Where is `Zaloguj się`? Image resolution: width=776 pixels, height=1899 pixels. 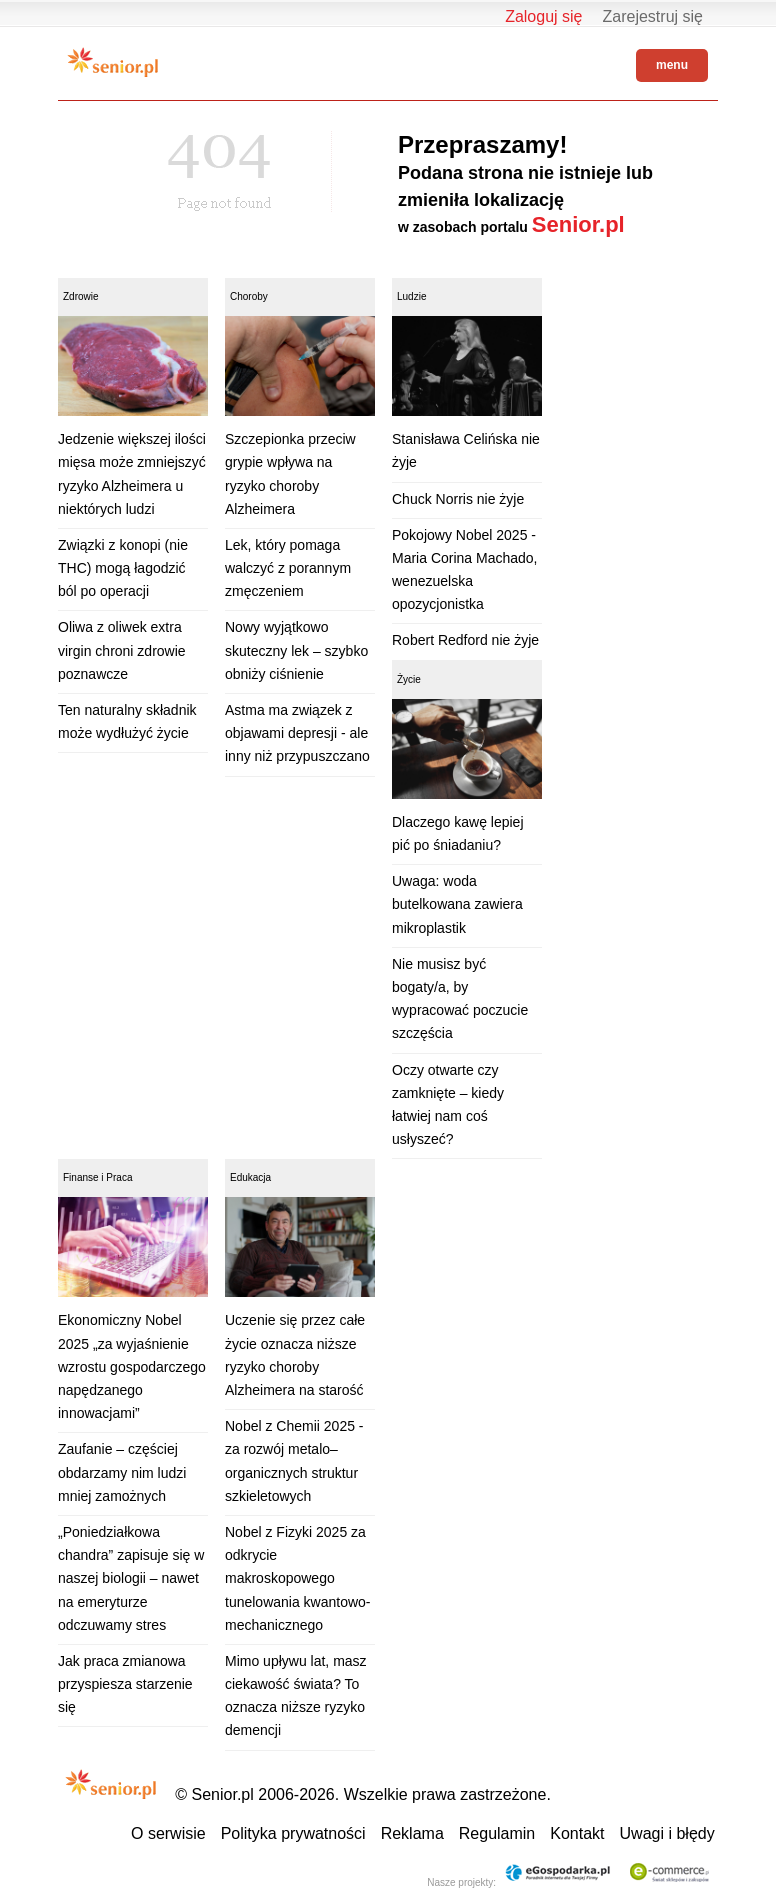 Zaloguj się is located at coordinates (543, 16).